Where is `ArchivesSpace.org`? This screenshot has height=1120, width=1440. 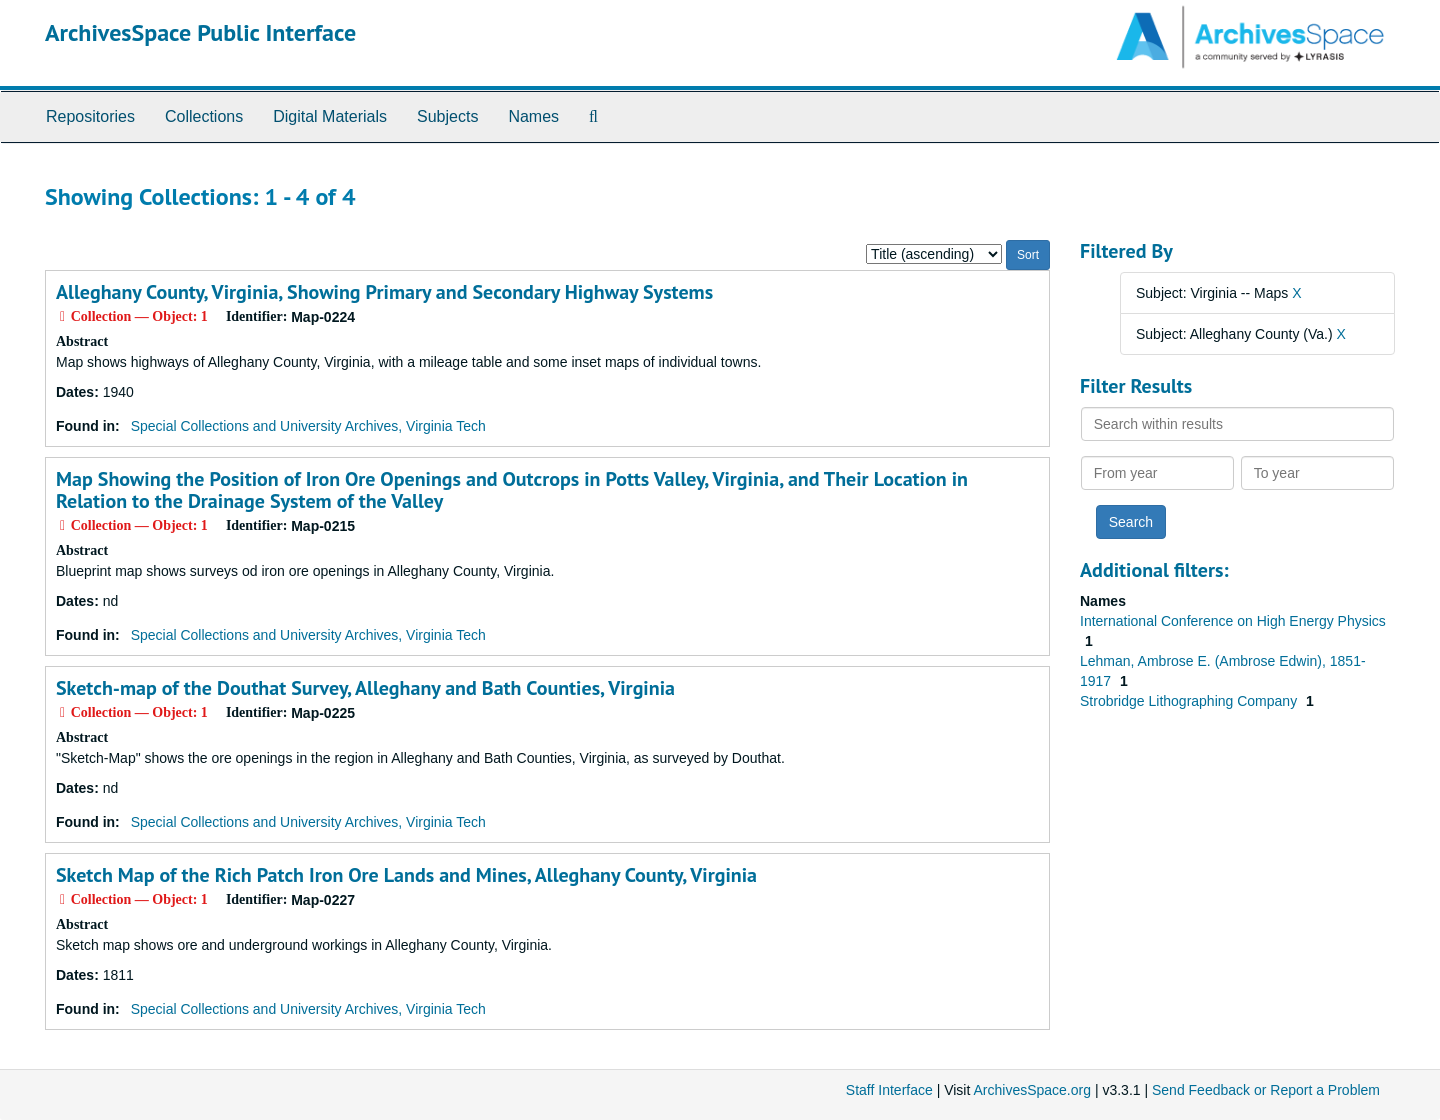
ArchivesSpace.org is located at coordinates (1032, 1090).